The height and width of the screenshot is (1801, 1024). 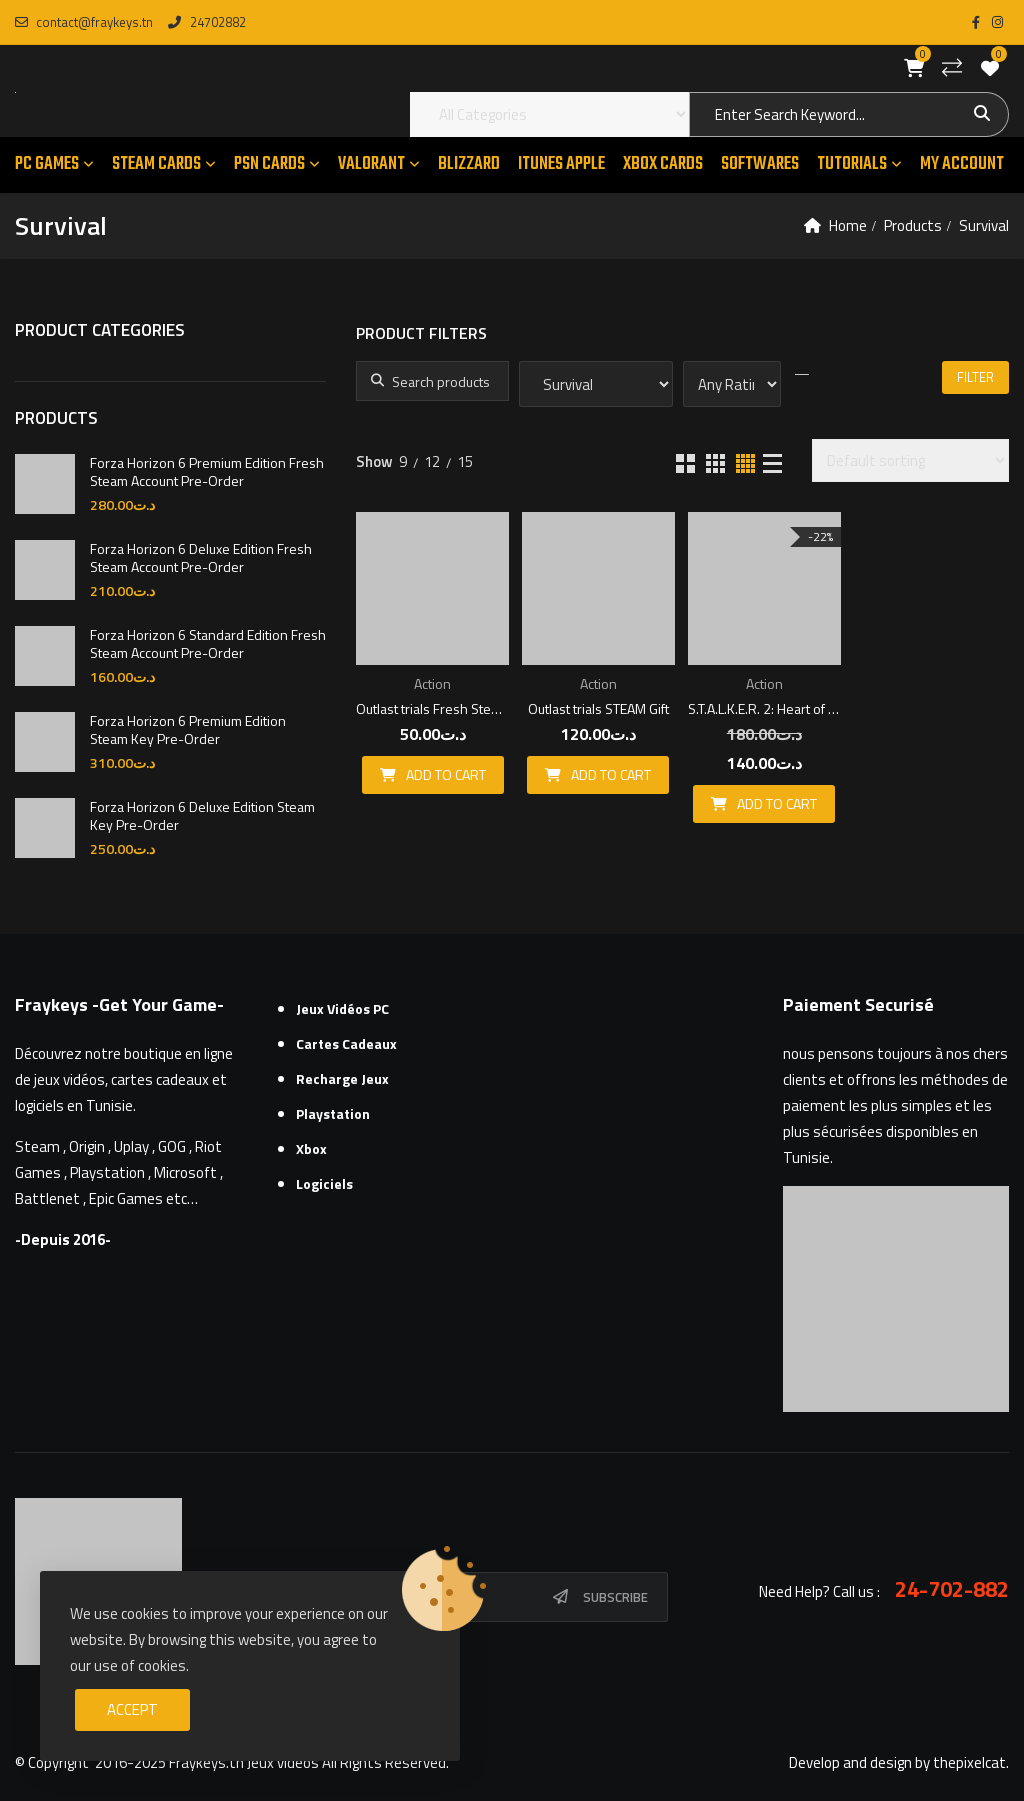 I want to click on thepixelcat, so click(x=969, y=1762).